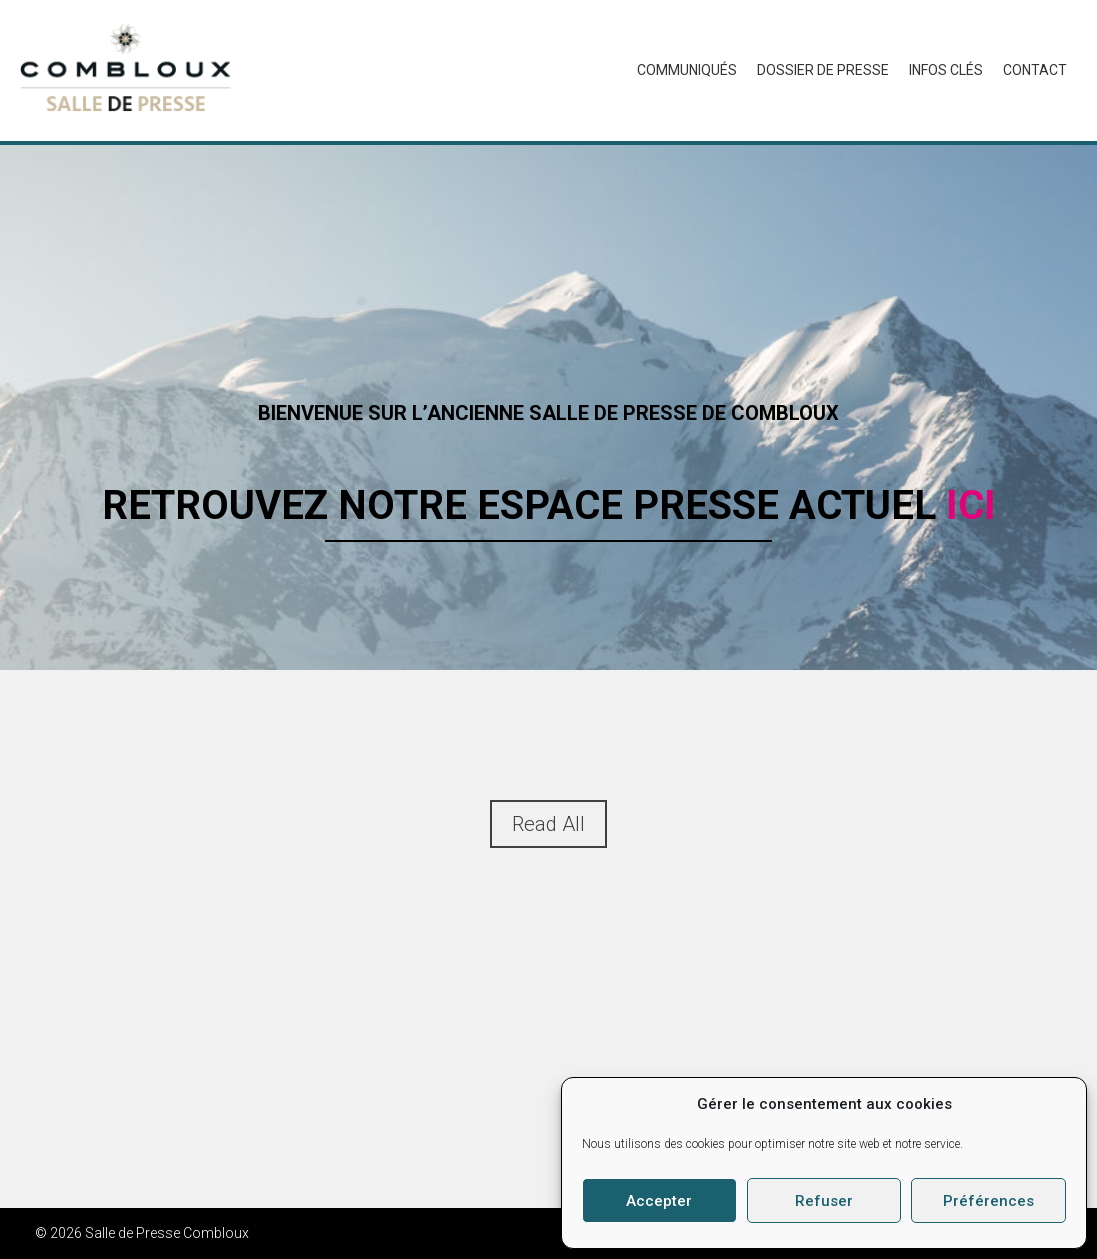  Describe the element at coordinates (946, 70) in the screenshot. I see `Infos Clés` at that location.